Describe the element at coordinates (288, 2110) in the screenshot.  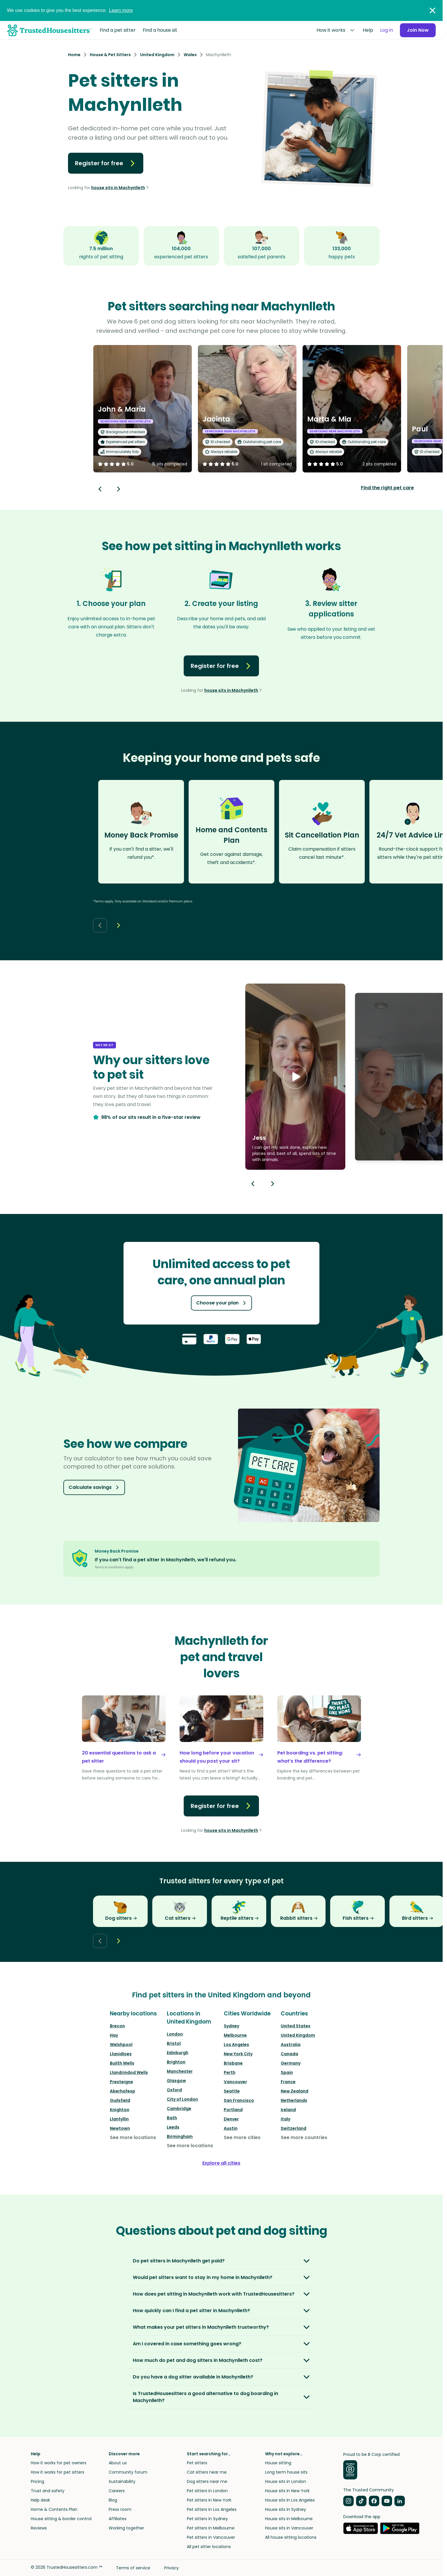
I see `Ireland` at that location.